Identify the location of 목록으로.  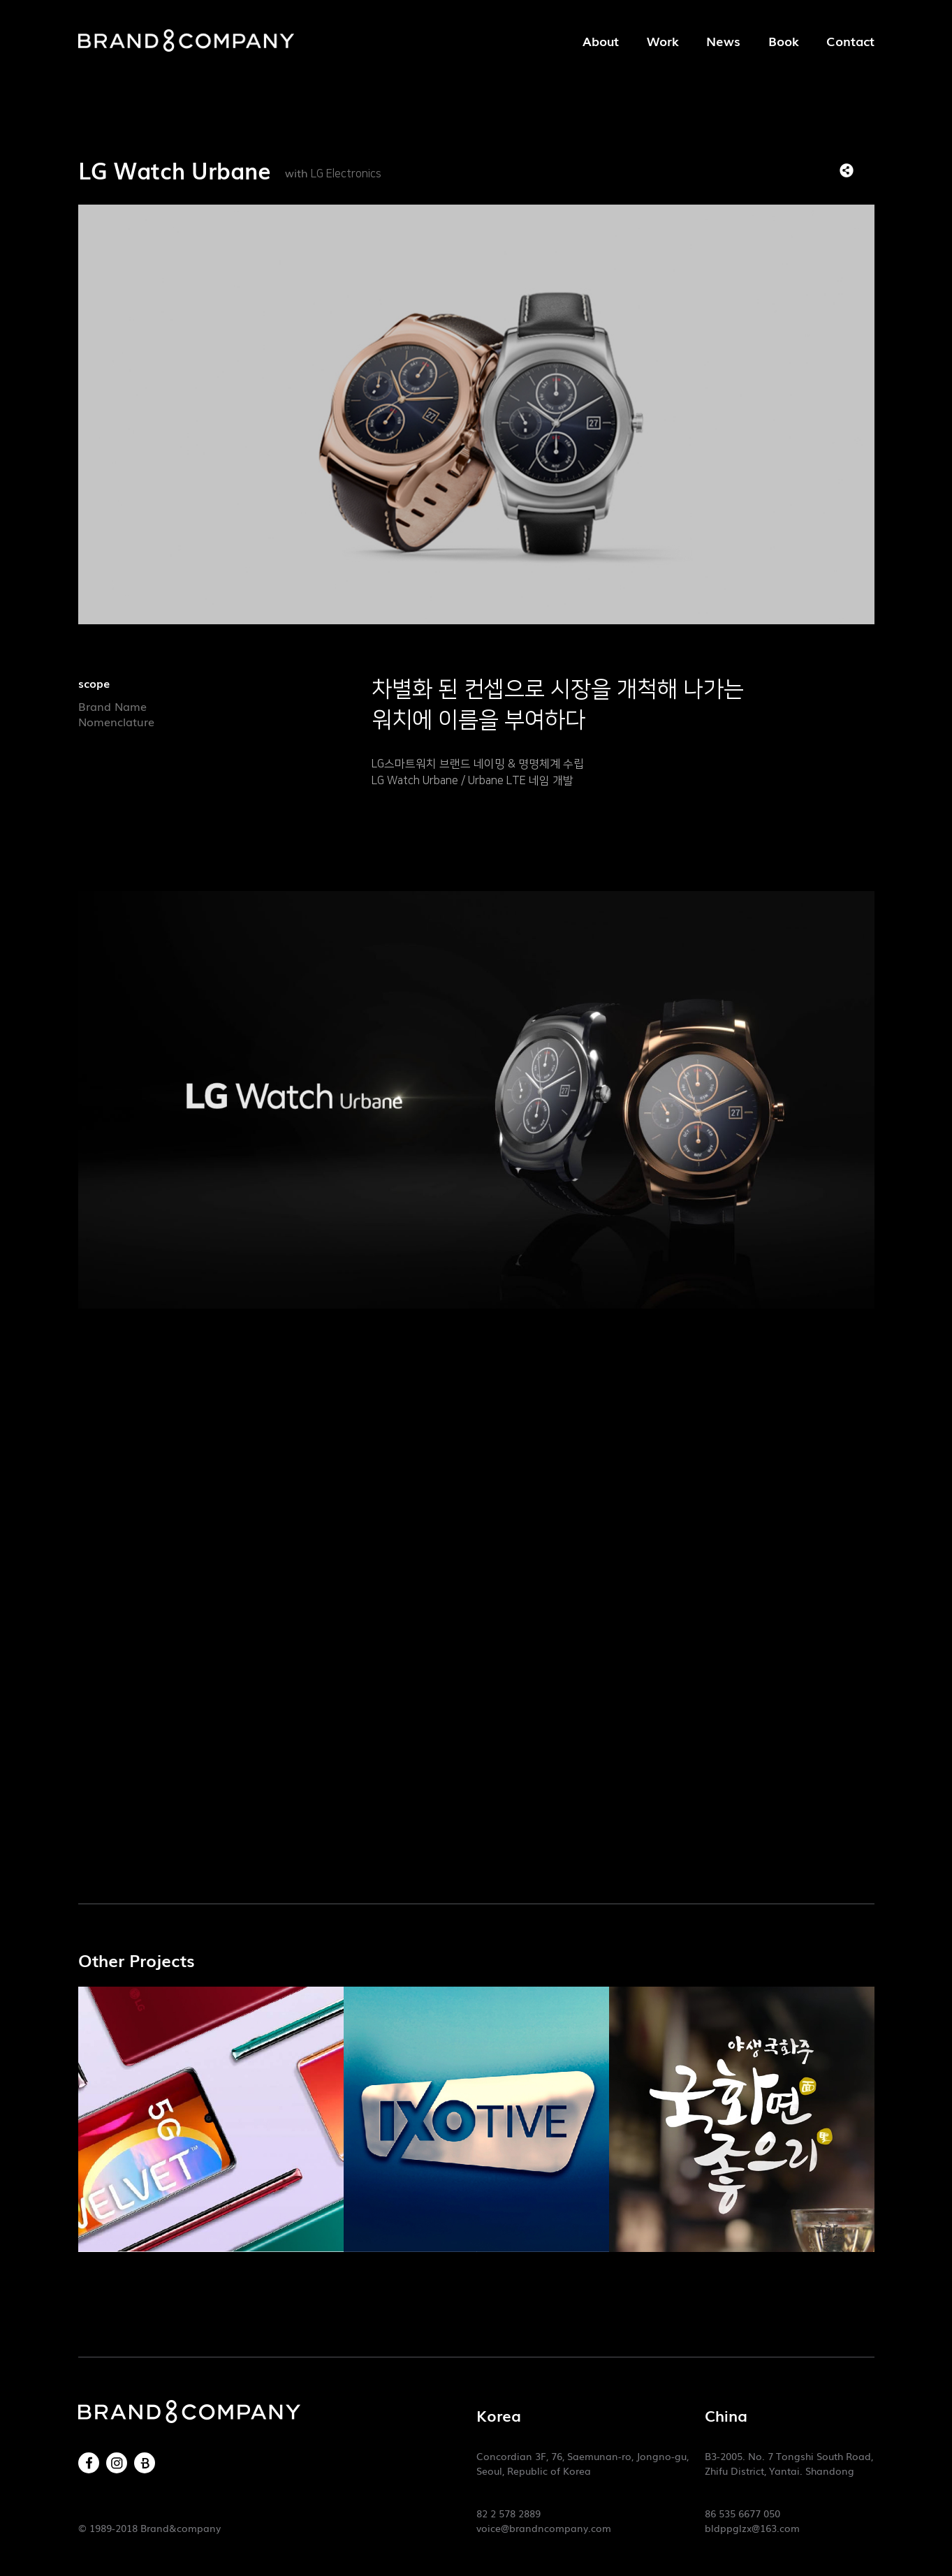
(867, 170).